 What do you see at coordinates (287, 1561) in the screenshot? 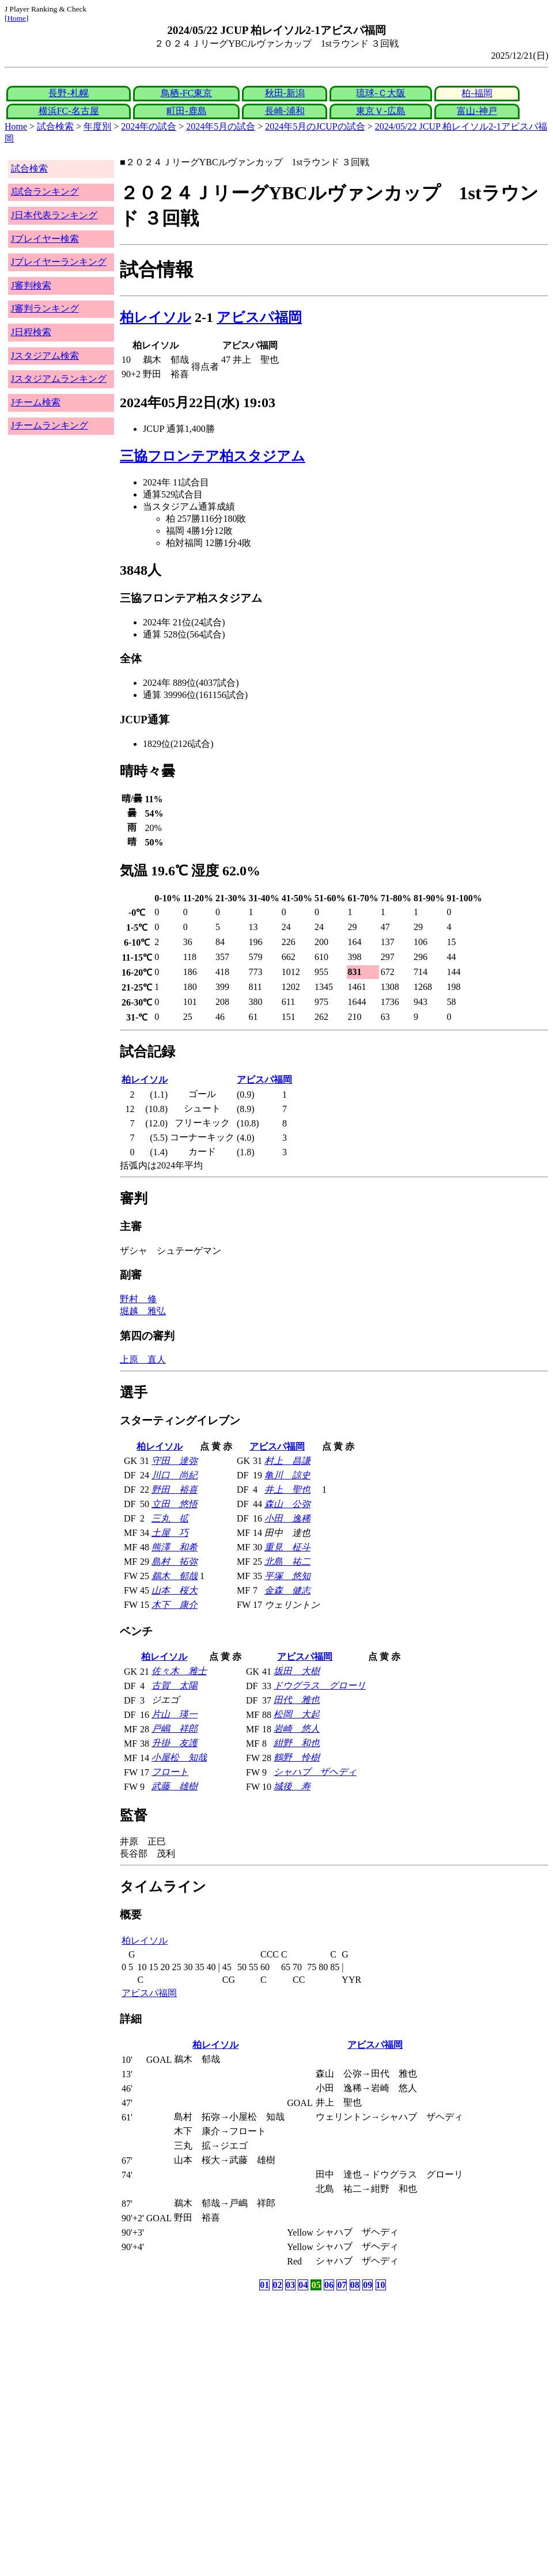
I see `北島 祐二` at bounding box center [287, 1561].